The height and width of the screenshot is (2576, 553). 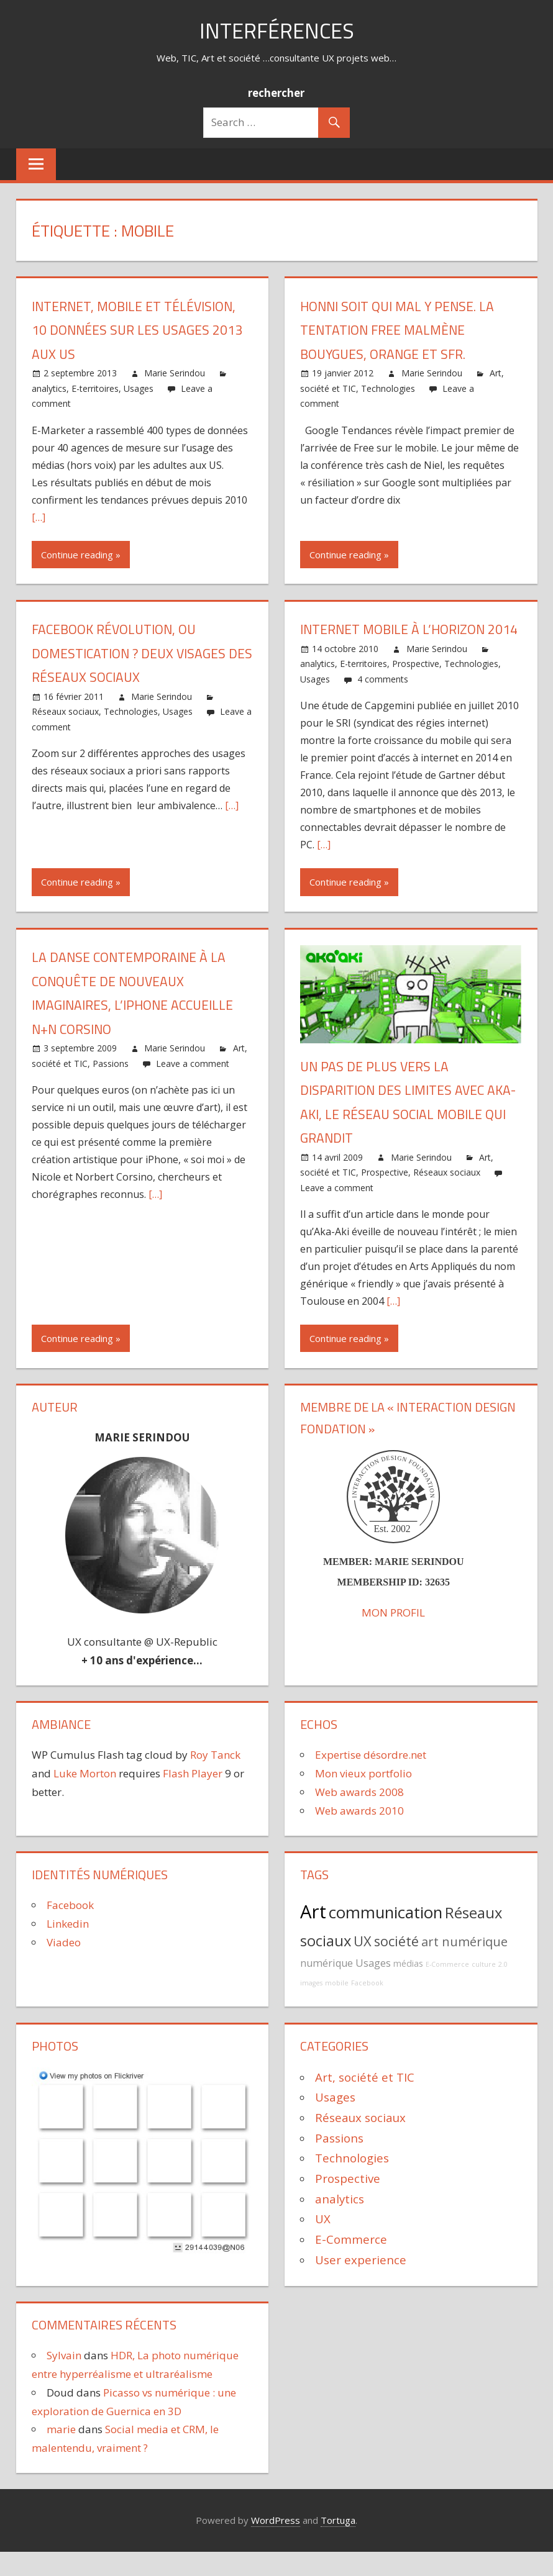 What do you see at coordinates (192, 1797) in the screenshot?
I see `Flash Player` at bounding box center [192, 1797].